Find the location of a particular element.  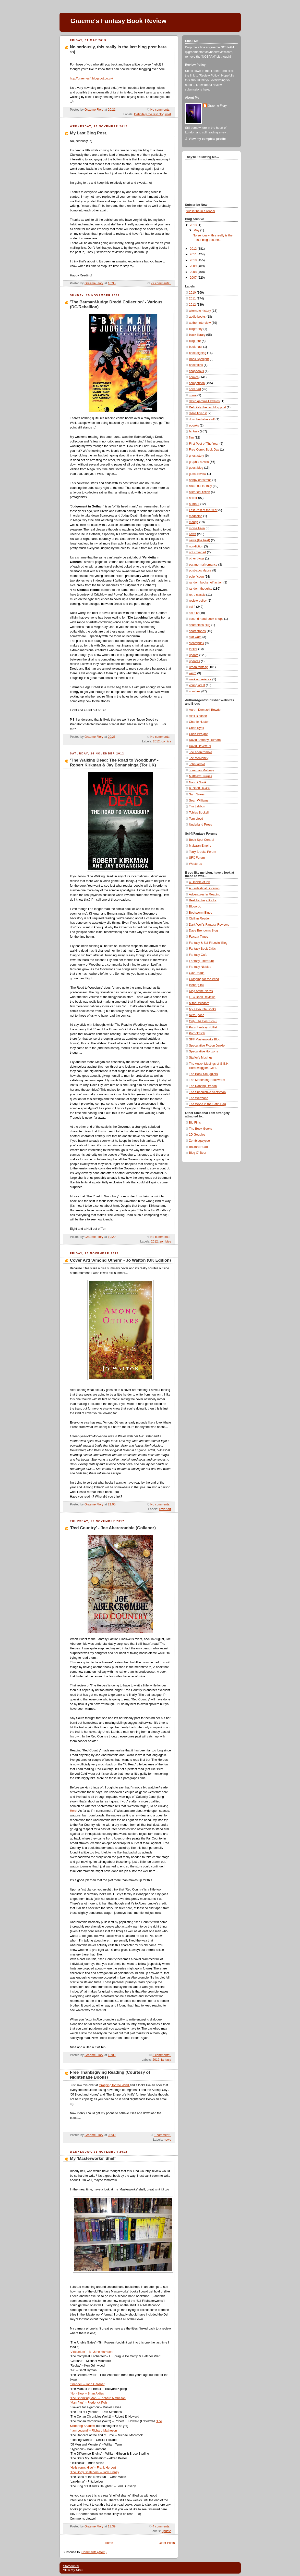

SFF Masterworks Blog is located at coordinates (204, 1039).